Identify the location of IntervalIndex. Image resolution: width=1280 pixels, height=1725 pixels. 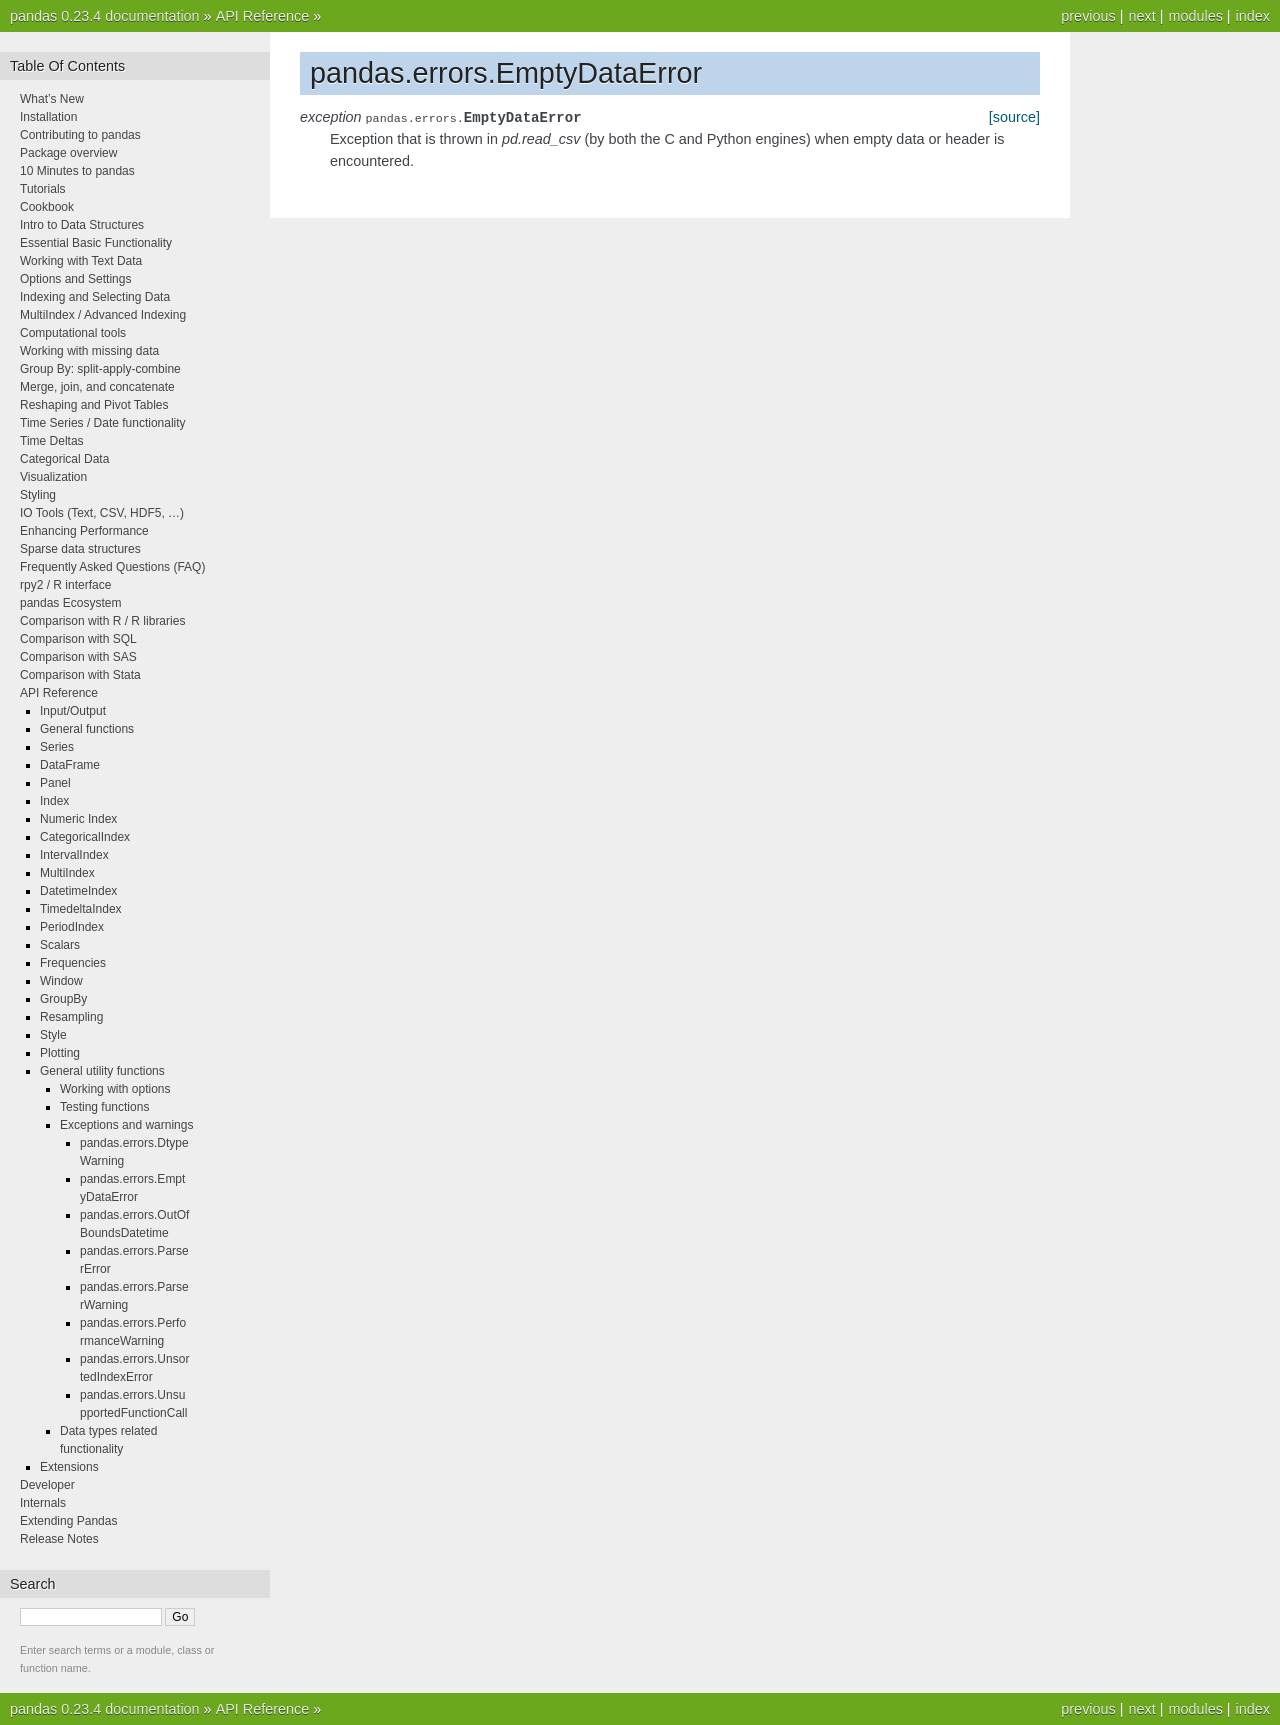
(74, 855).